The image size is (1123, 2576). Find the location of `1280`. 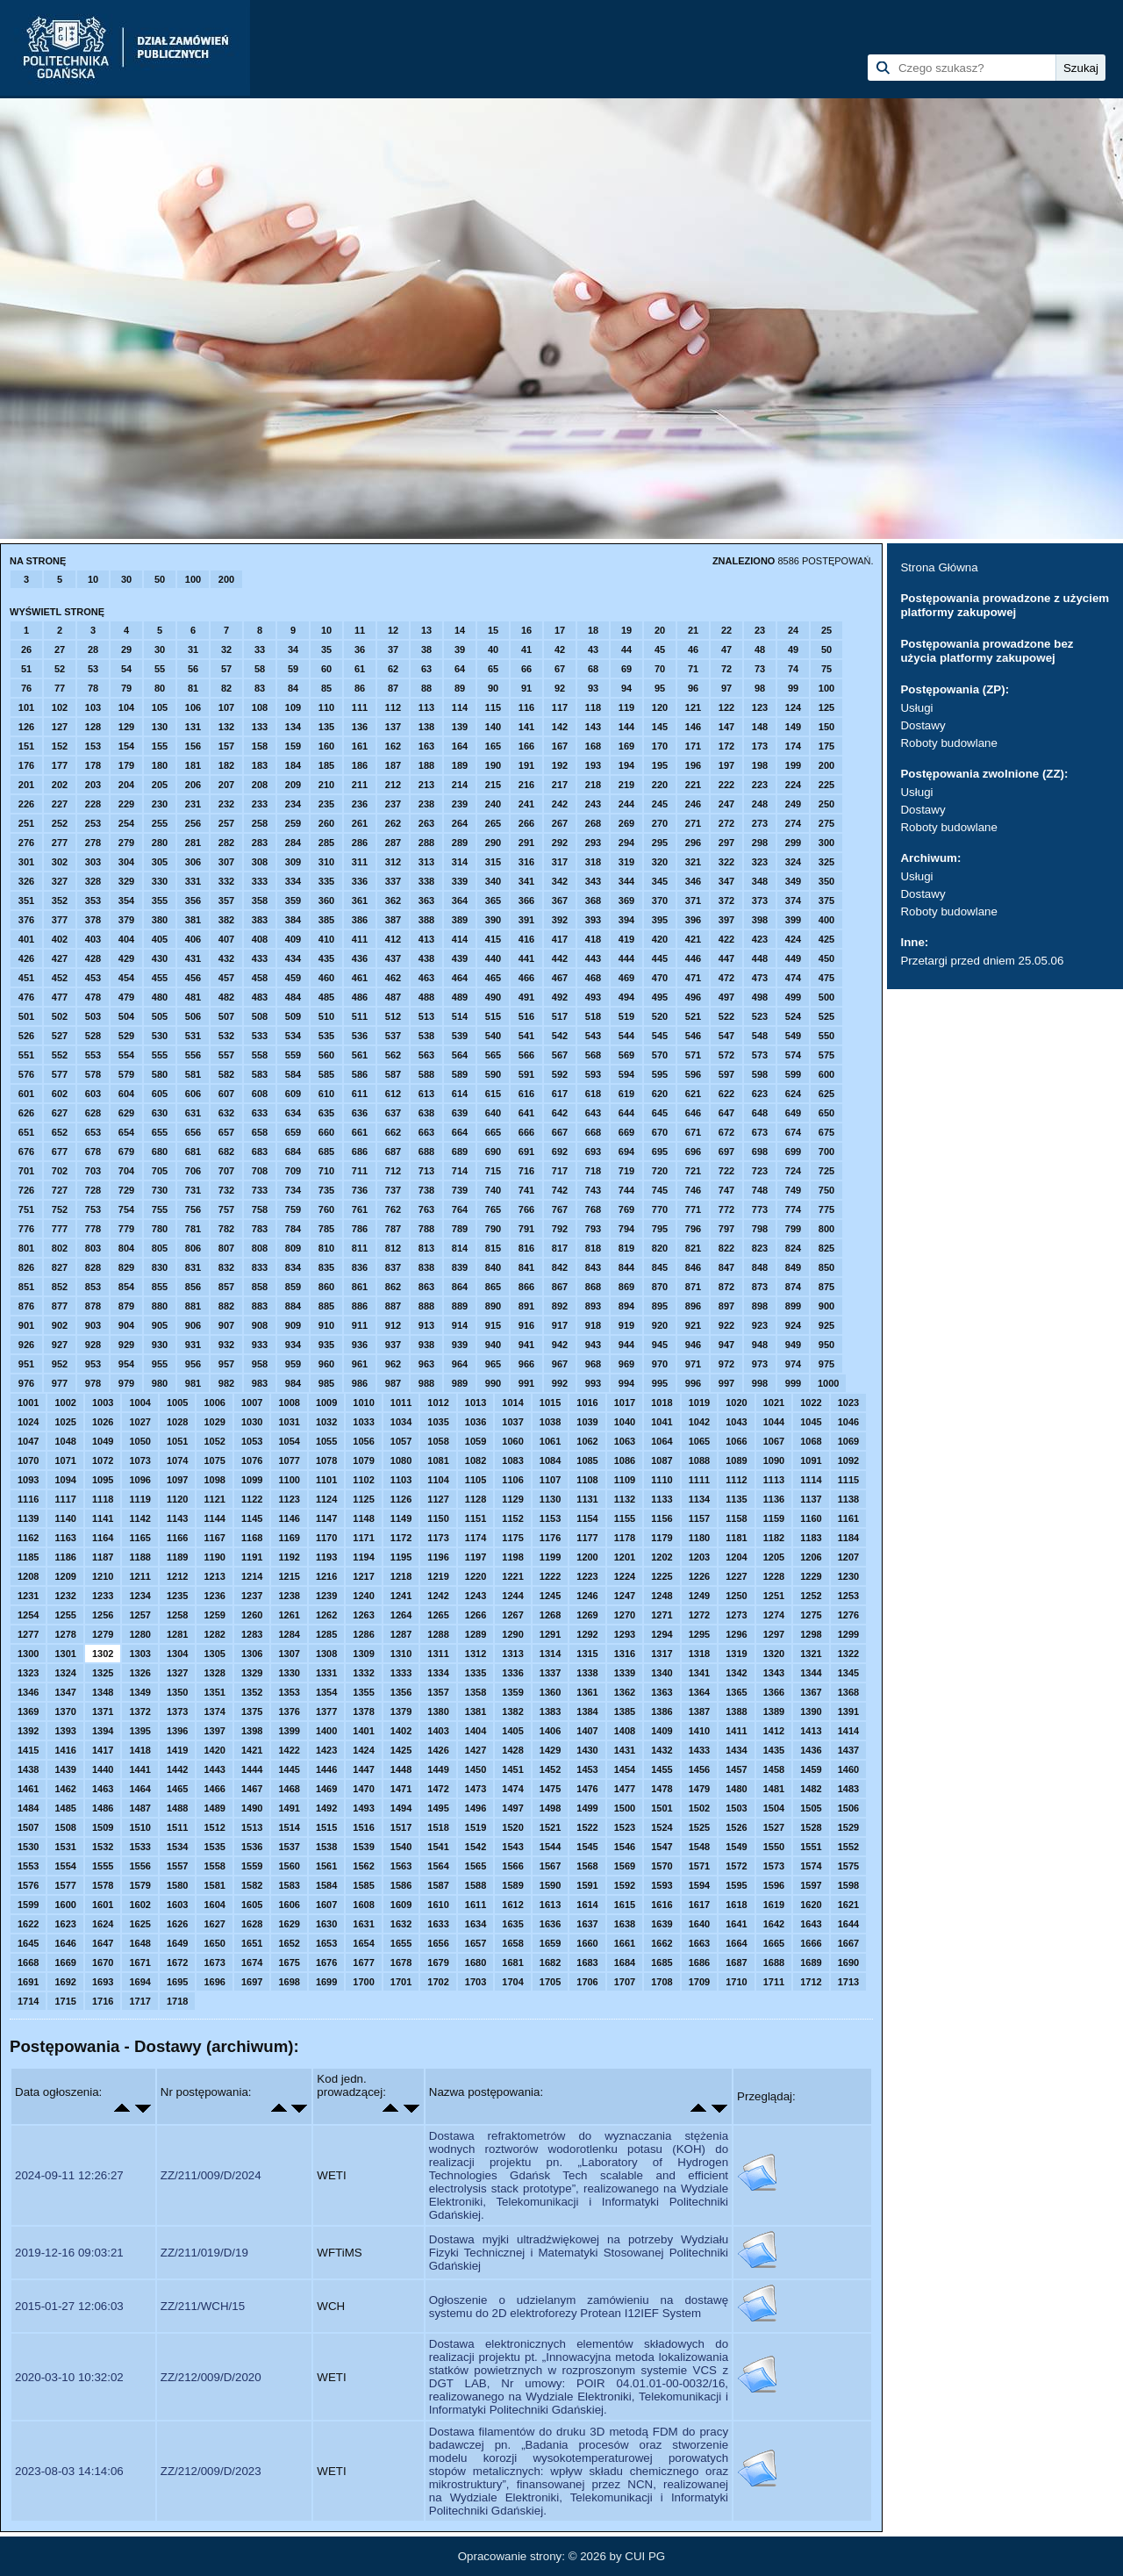

1280 is located at coordinates (139, 1634).